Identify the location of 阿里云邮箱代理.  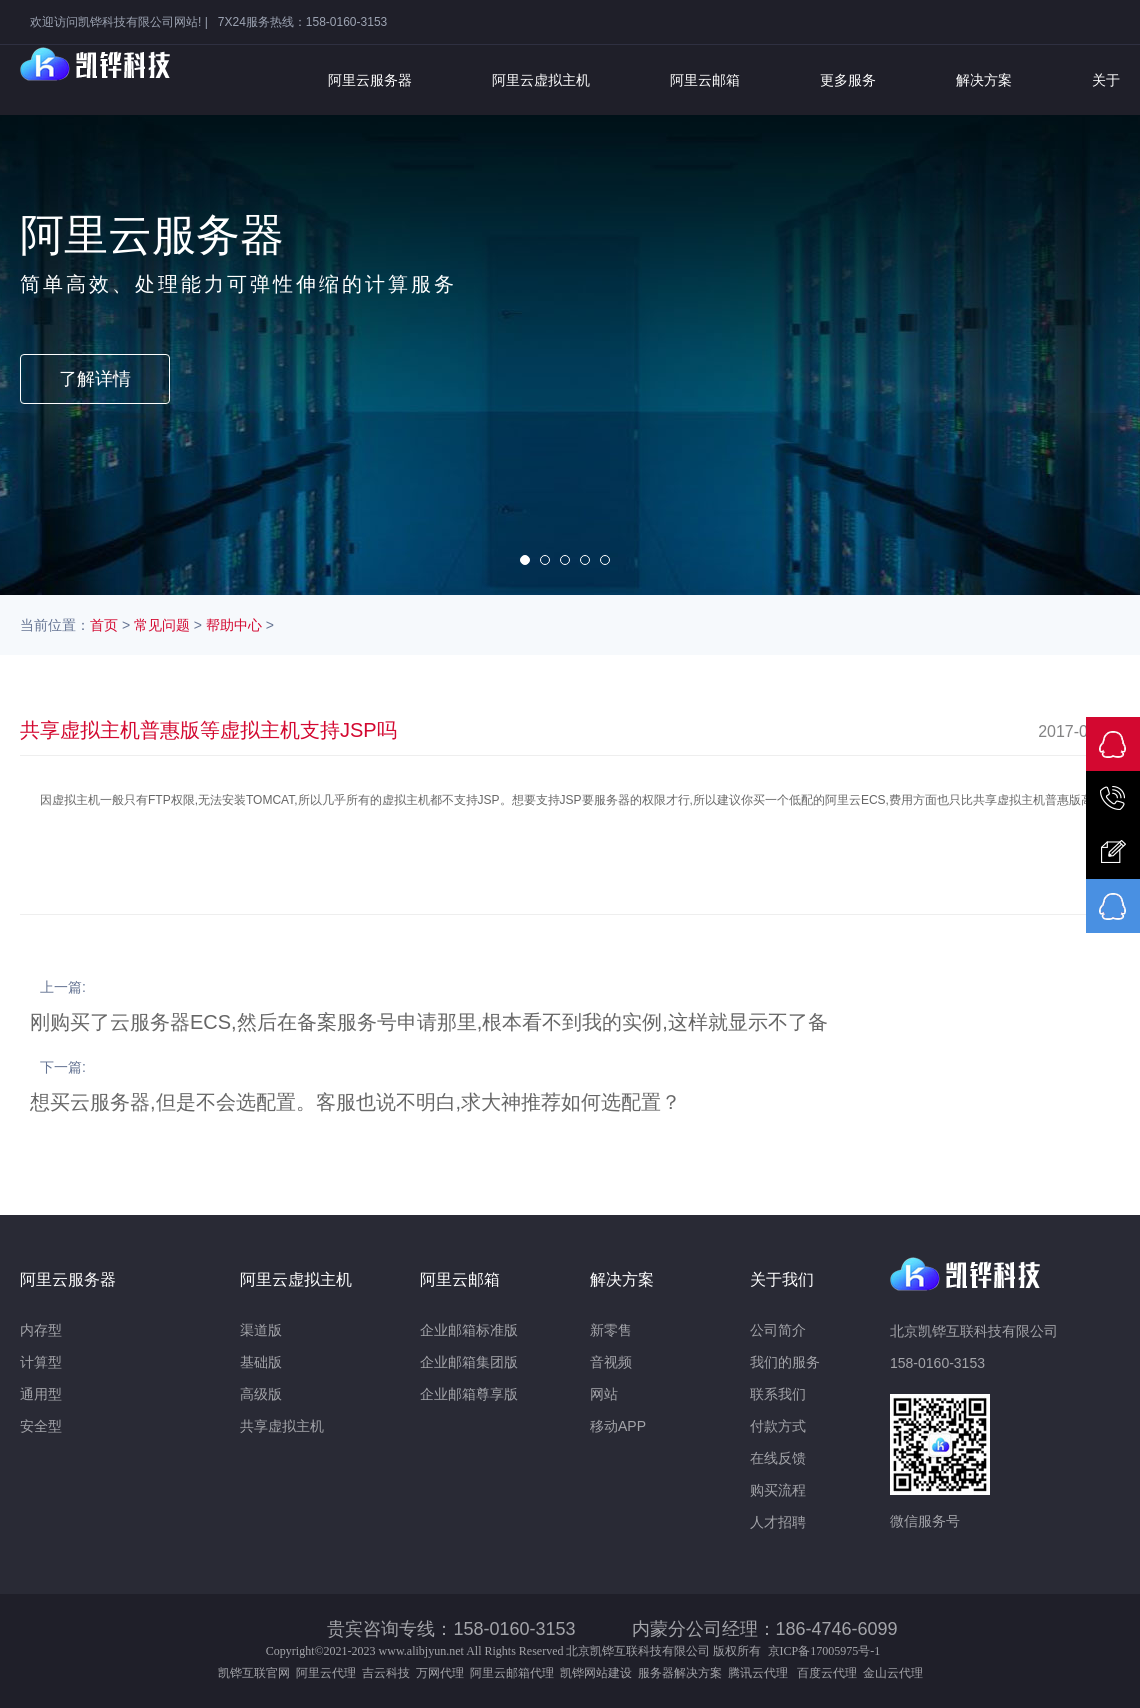
(512, 1673).